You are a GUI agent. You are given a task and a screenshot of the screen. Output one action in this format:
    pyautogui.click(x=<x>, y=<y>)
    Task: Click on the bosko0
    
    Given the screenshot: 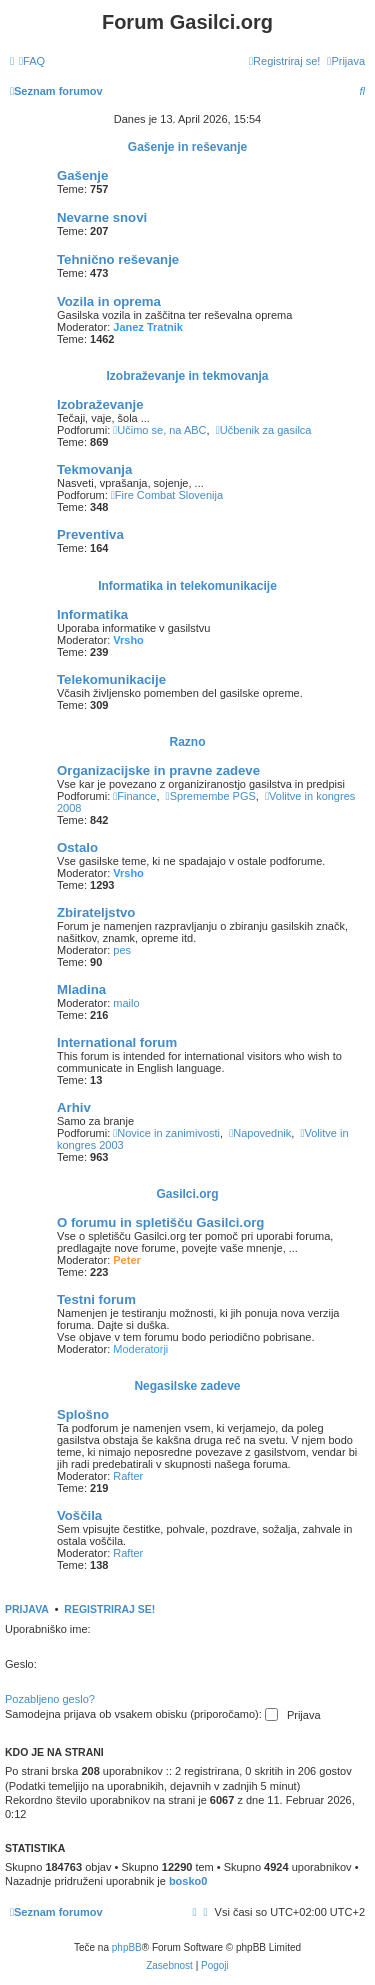 What is the action you would take?
    pyautogui.click(x=188, y=1881)
    